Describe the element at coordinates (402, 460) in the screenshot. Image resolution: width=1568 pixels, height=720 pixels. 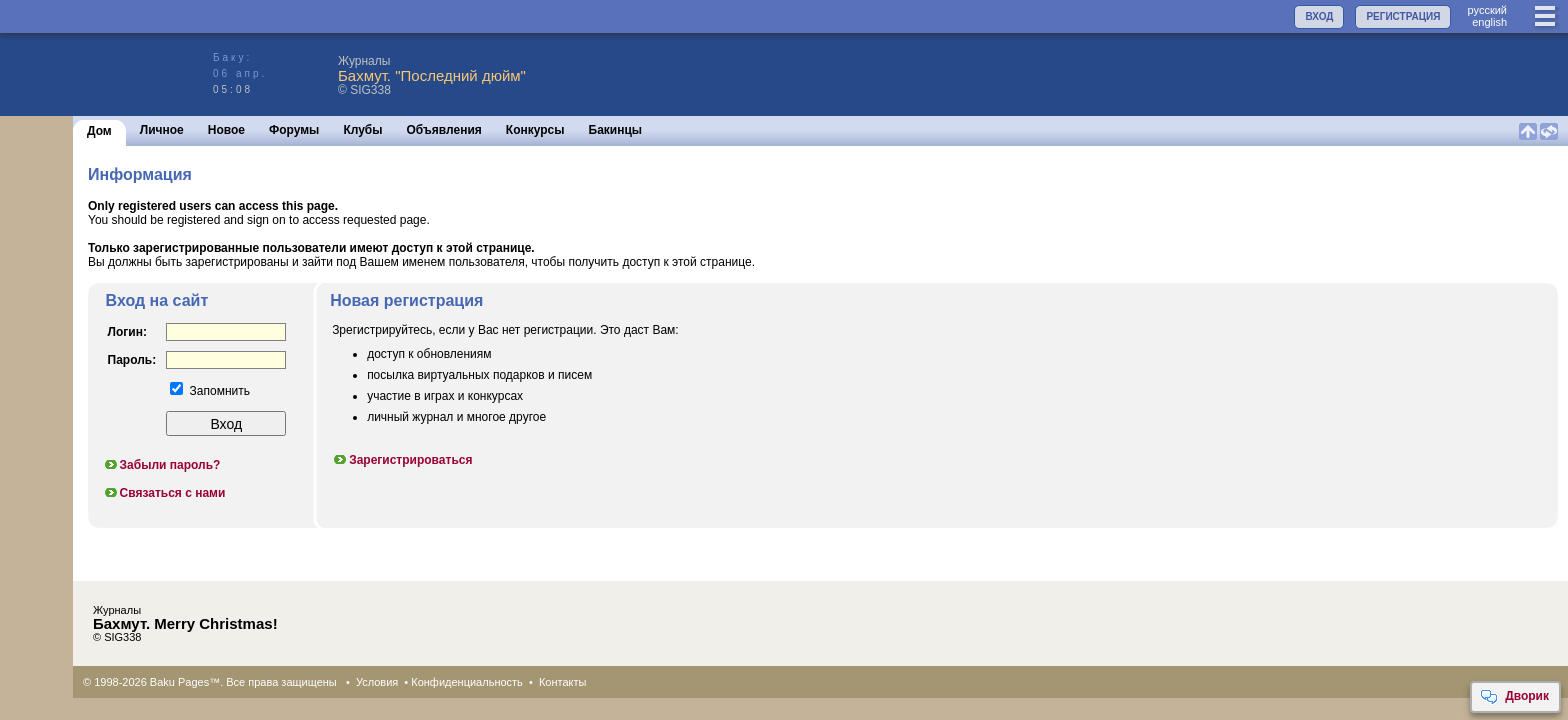
I see `Зарегистрироваться` at that location.